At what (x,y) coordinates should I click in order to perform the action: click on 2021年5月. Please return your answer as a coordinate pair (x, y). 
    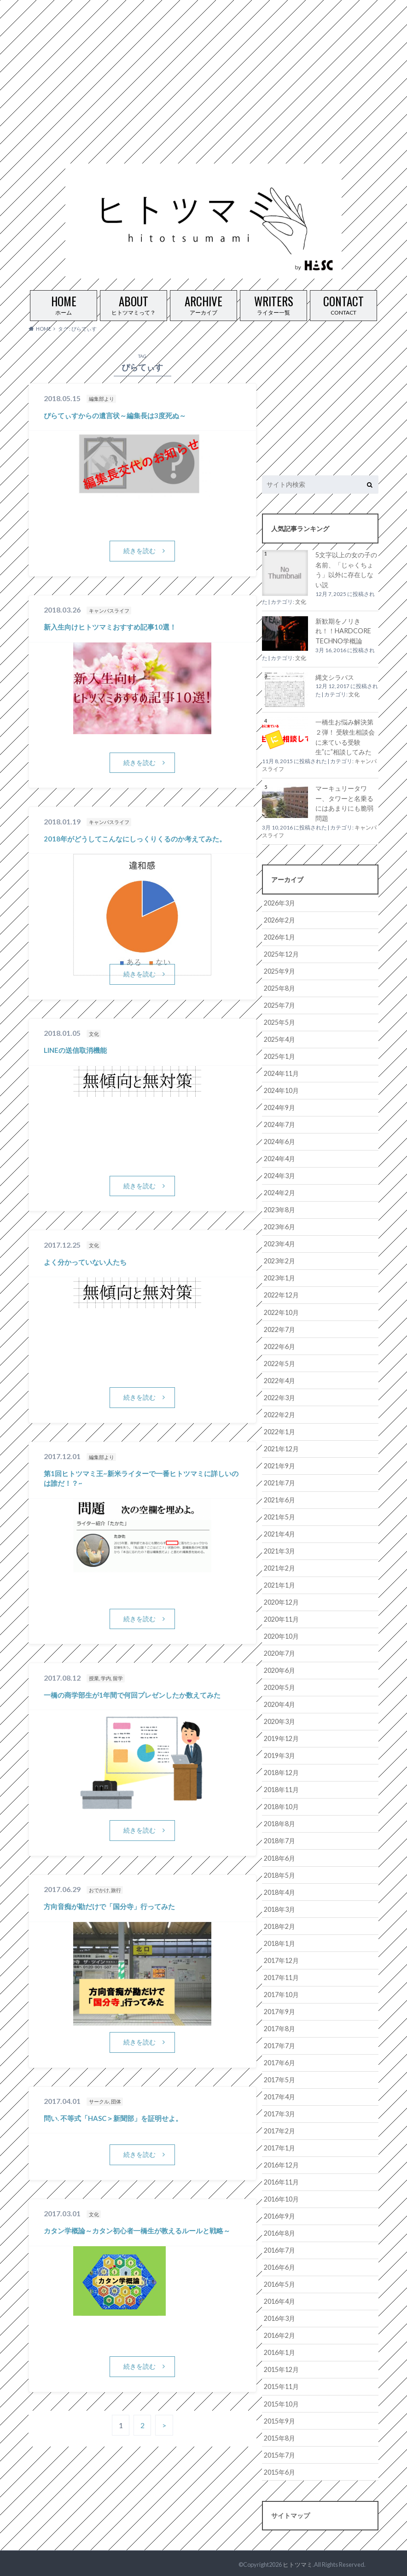
    Looking at the image, I should click on (279, 1516).